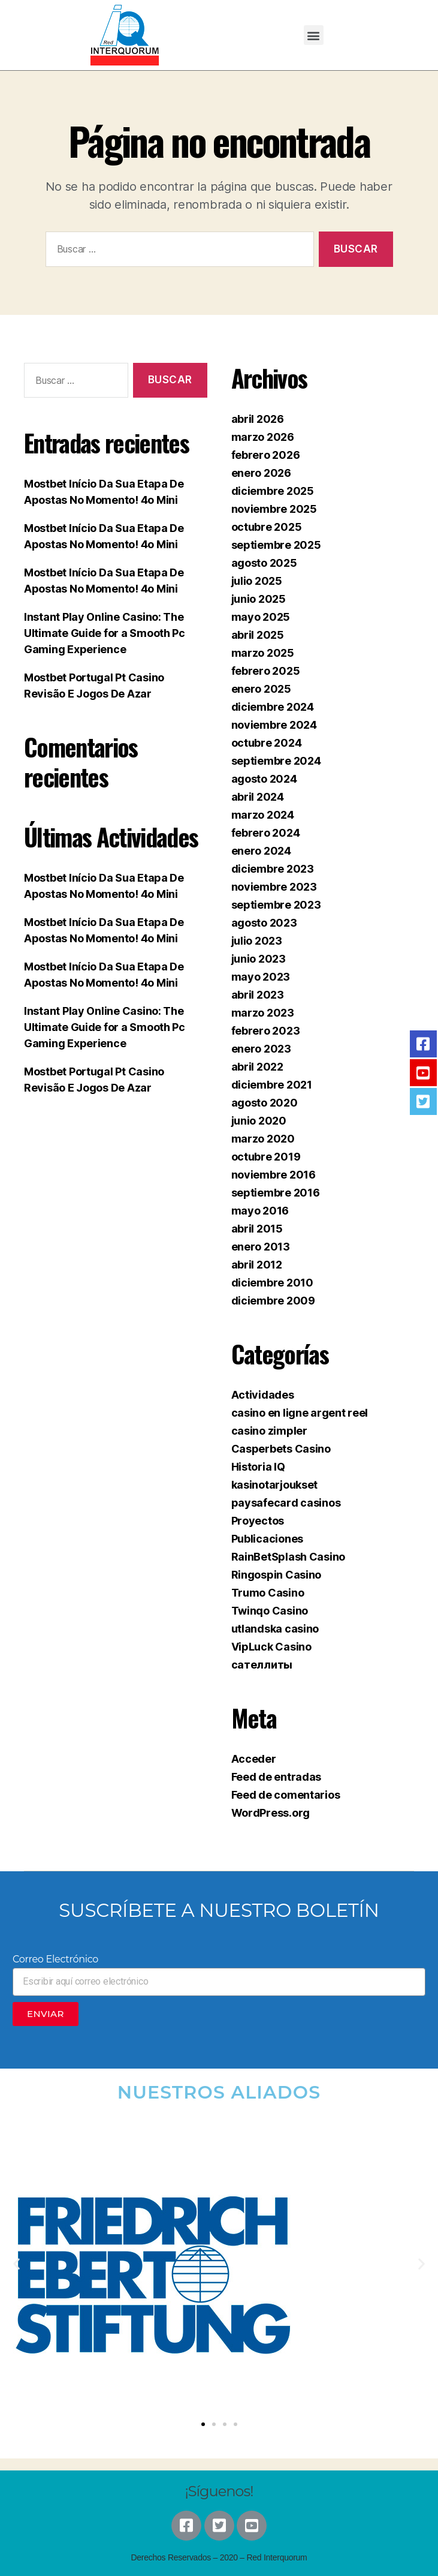 The image size is (438, 2576). Describe the element at coordinates (257, 1228) in the screenshot. I see `abril 2015` at that location.